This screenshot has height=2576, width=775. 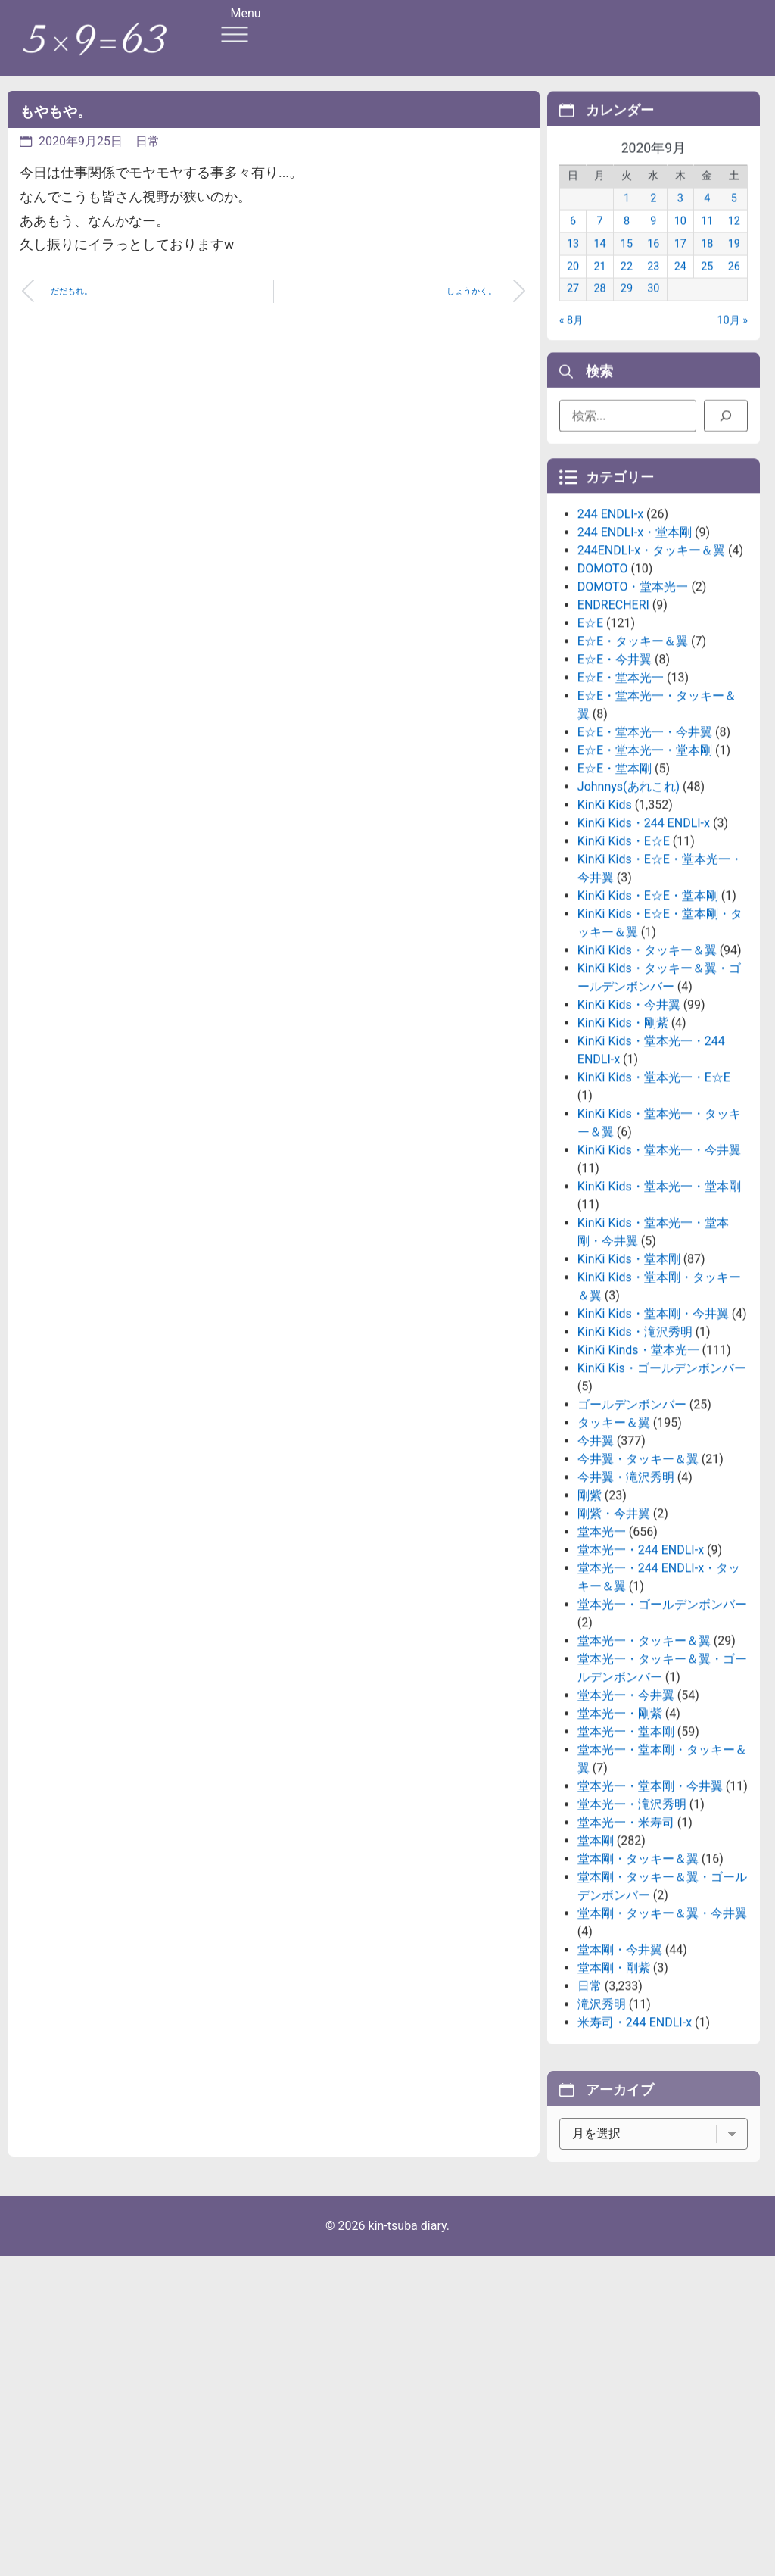 What do you see at coordinates (653, 215) in the screenshot?
I see `2 [2020年9月2日 に投稿を公開]` at bounding box center [653, 215].